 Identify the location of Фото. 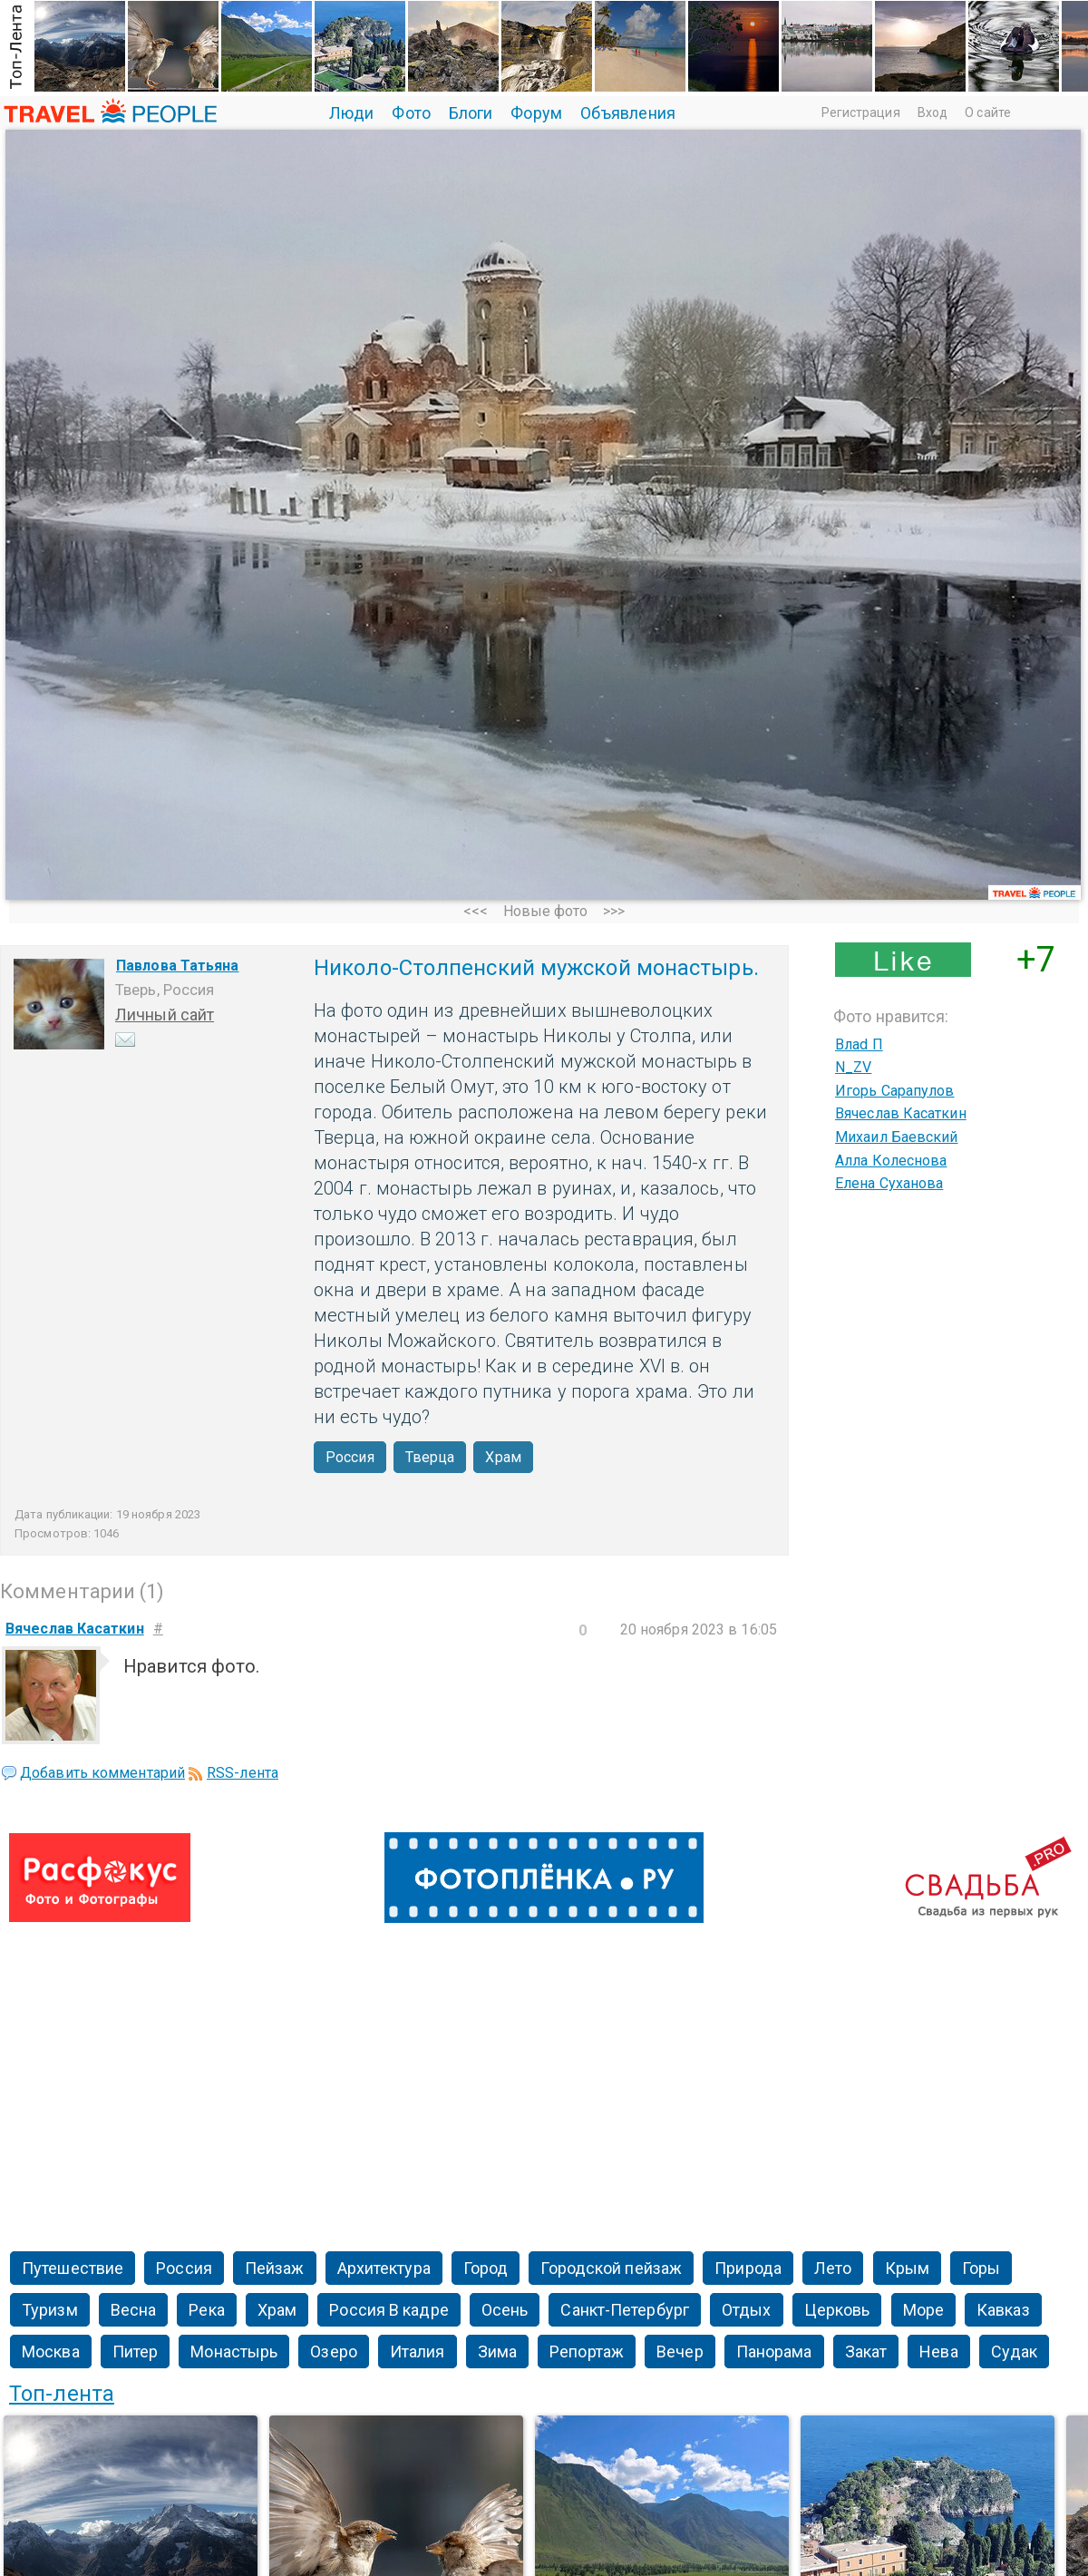
(411, 112).